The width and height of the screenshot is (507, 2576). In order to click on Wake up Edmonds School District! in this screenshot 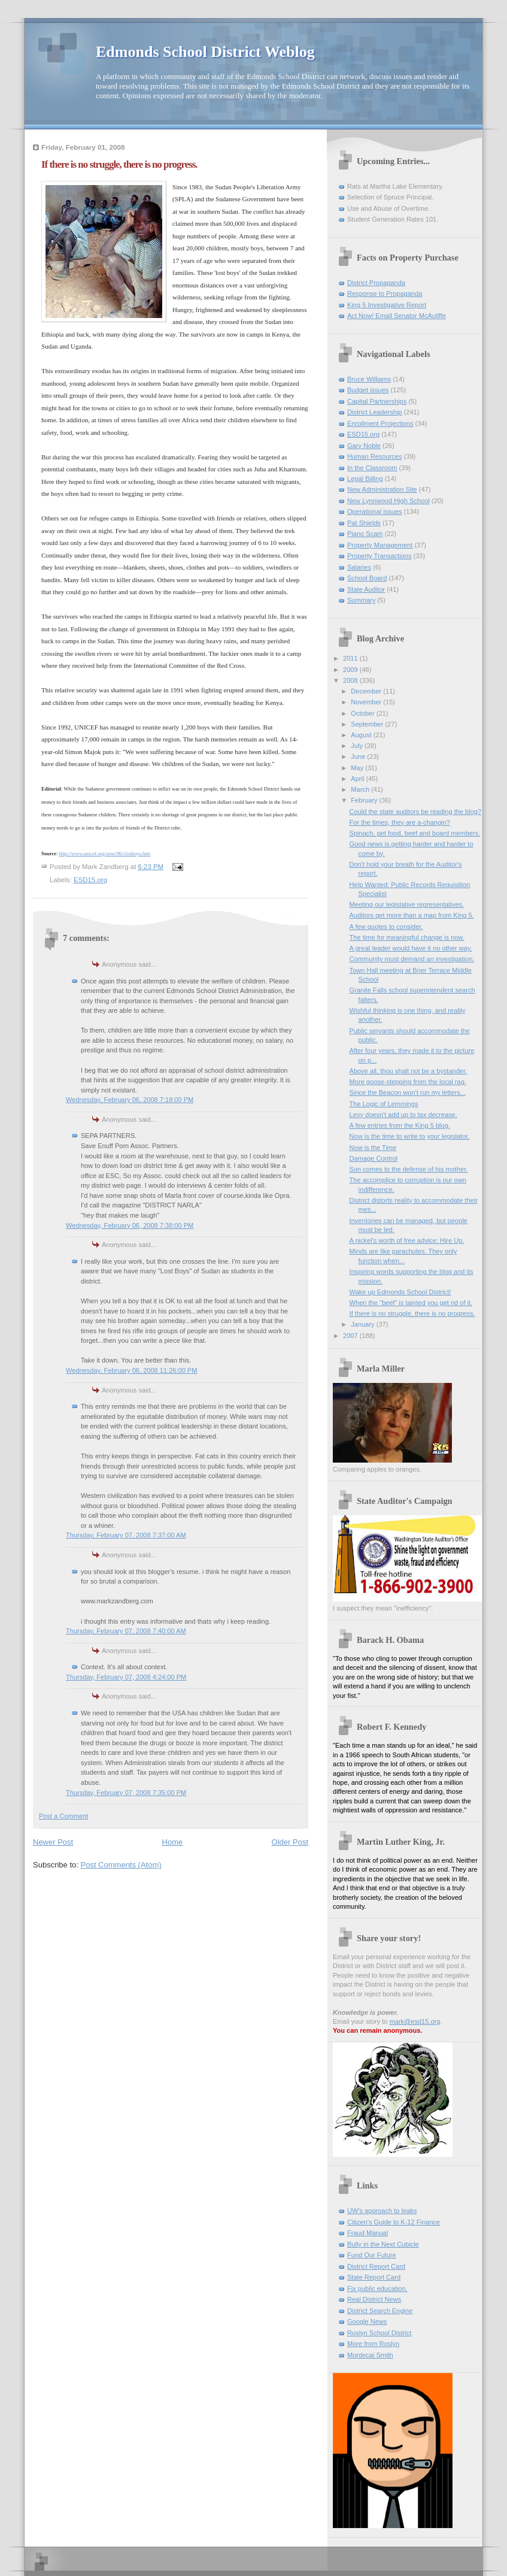, I will do `click(400, 1291)`.